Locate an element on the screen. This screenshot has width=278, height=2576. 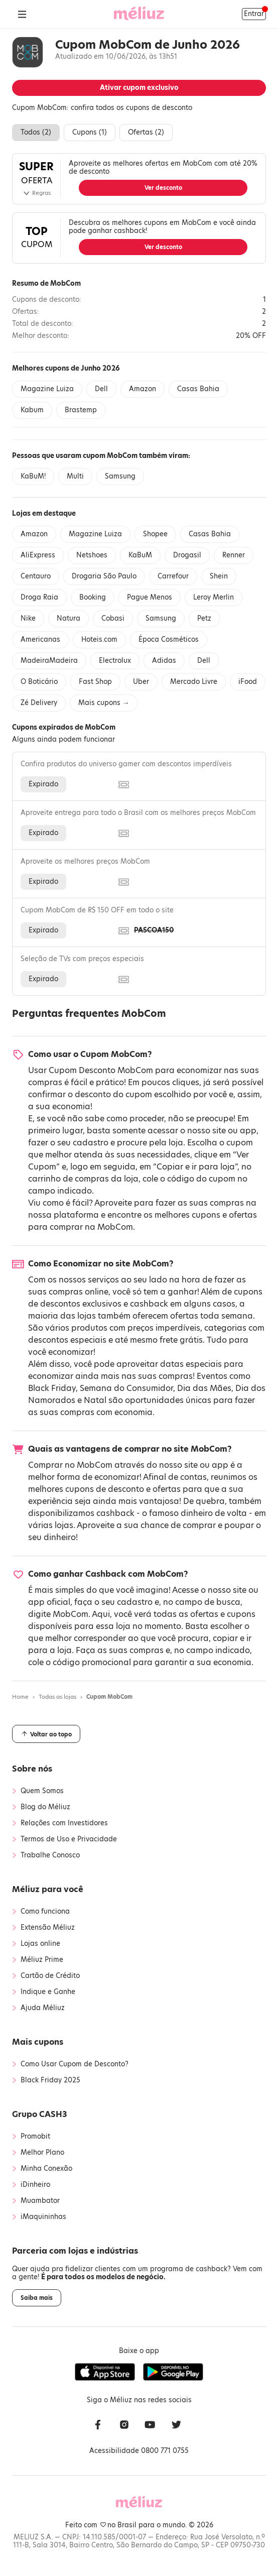
Trabalhe Conosco is located at coordinates (50, 1855).